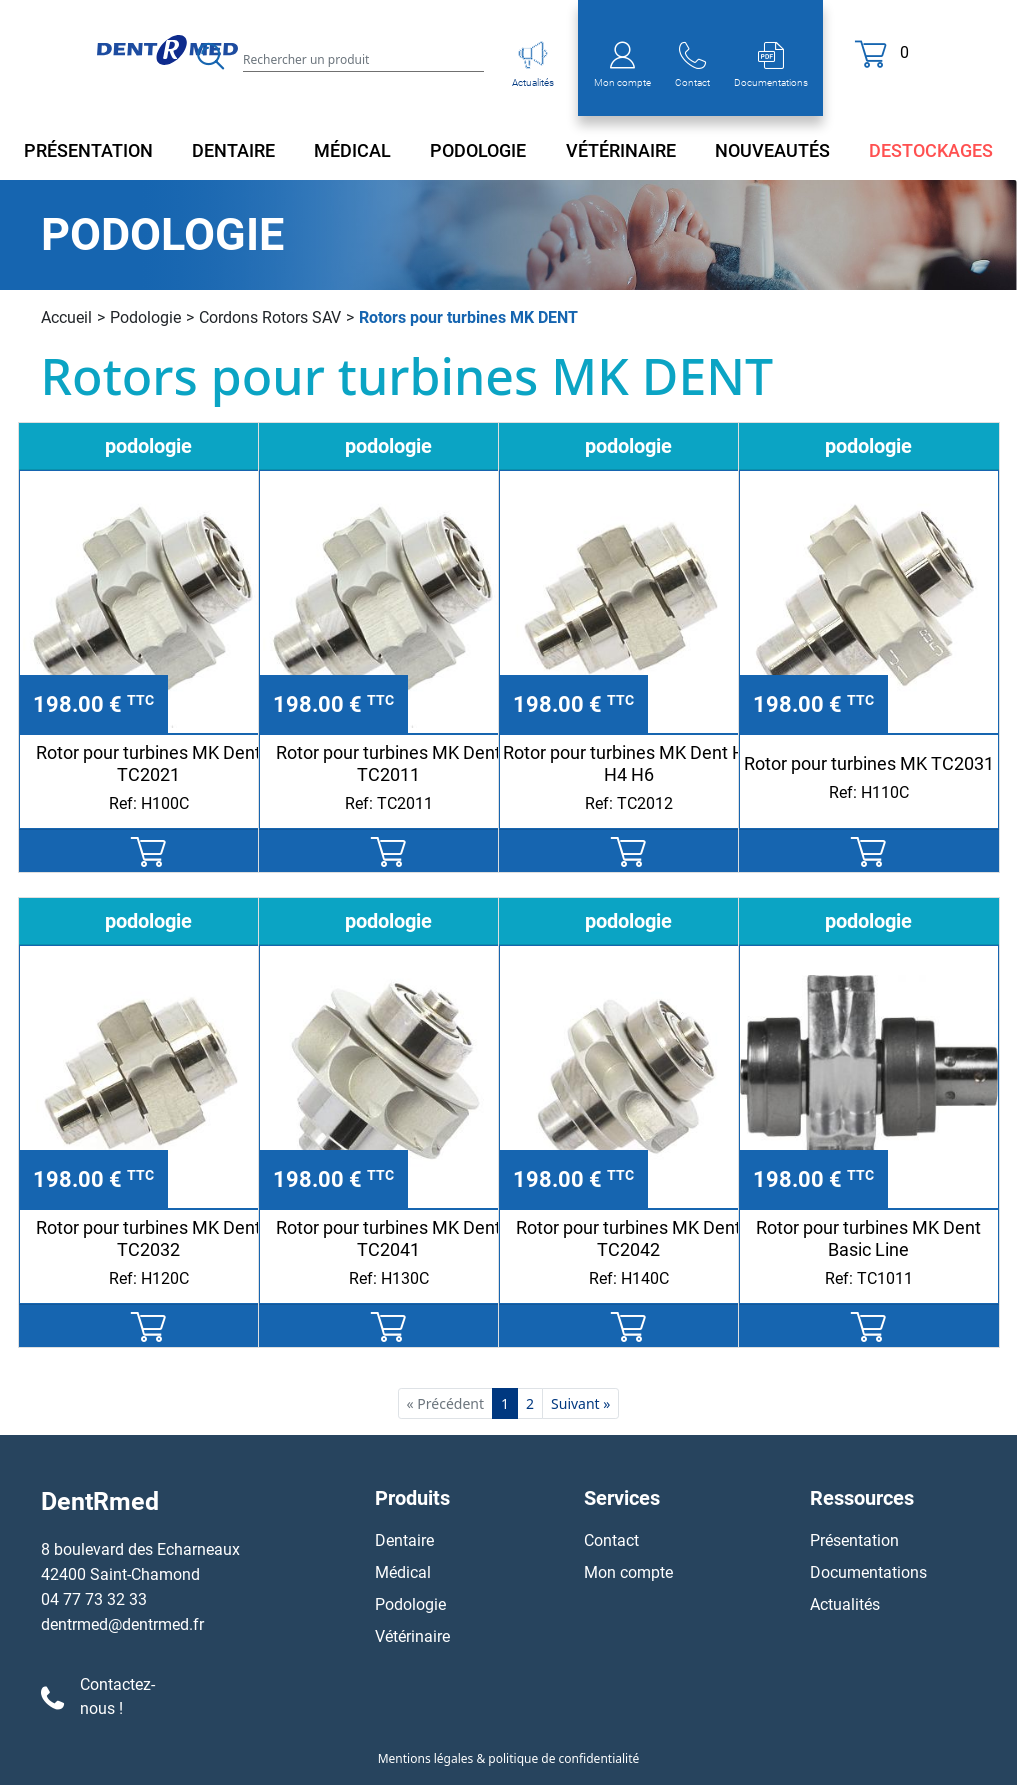  I want to click on Mentions légales & politique de confidentialité, so click(509, 1758).